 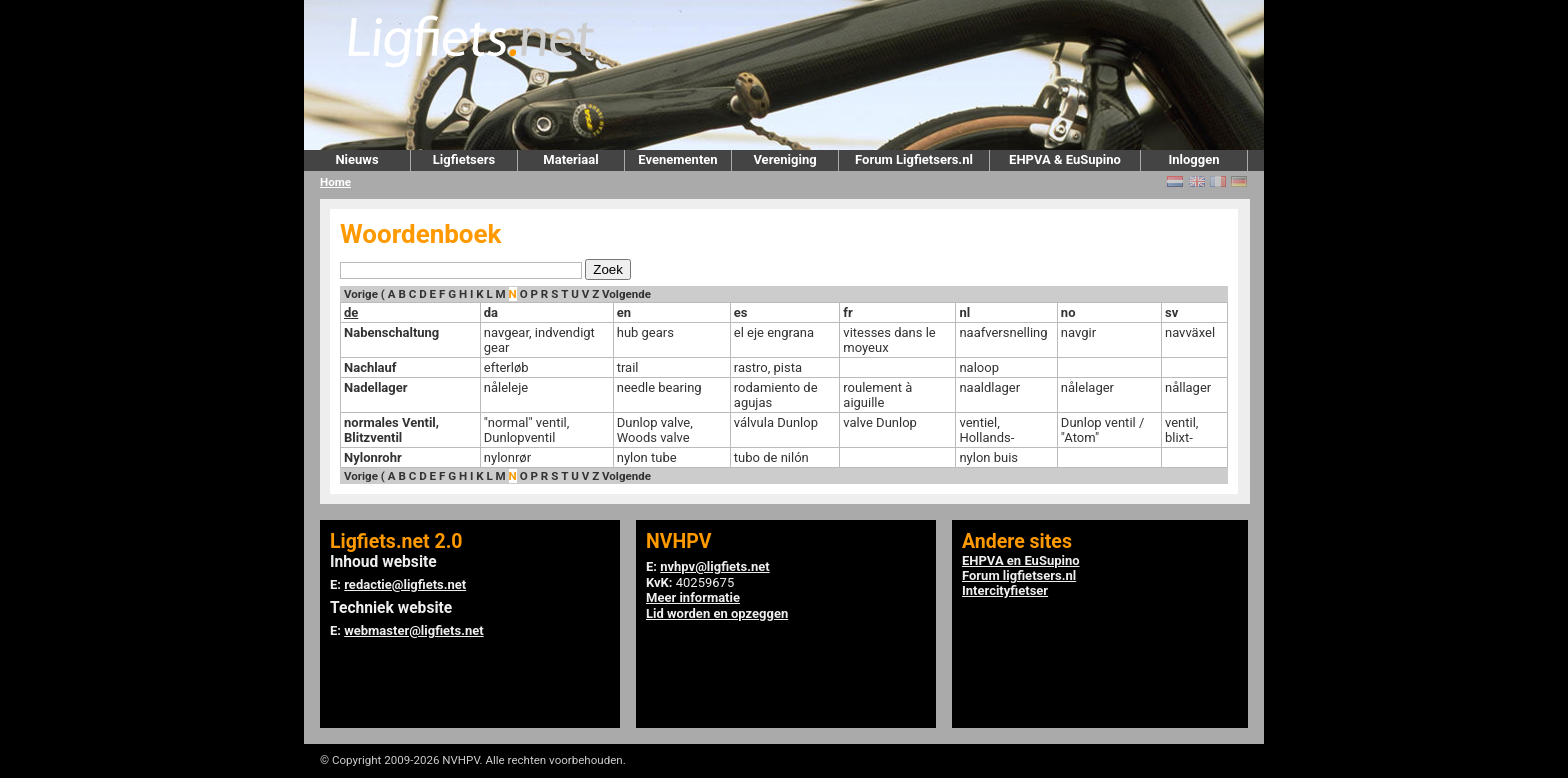 I want to click on Inloggen, so click(x=1193, y=159).